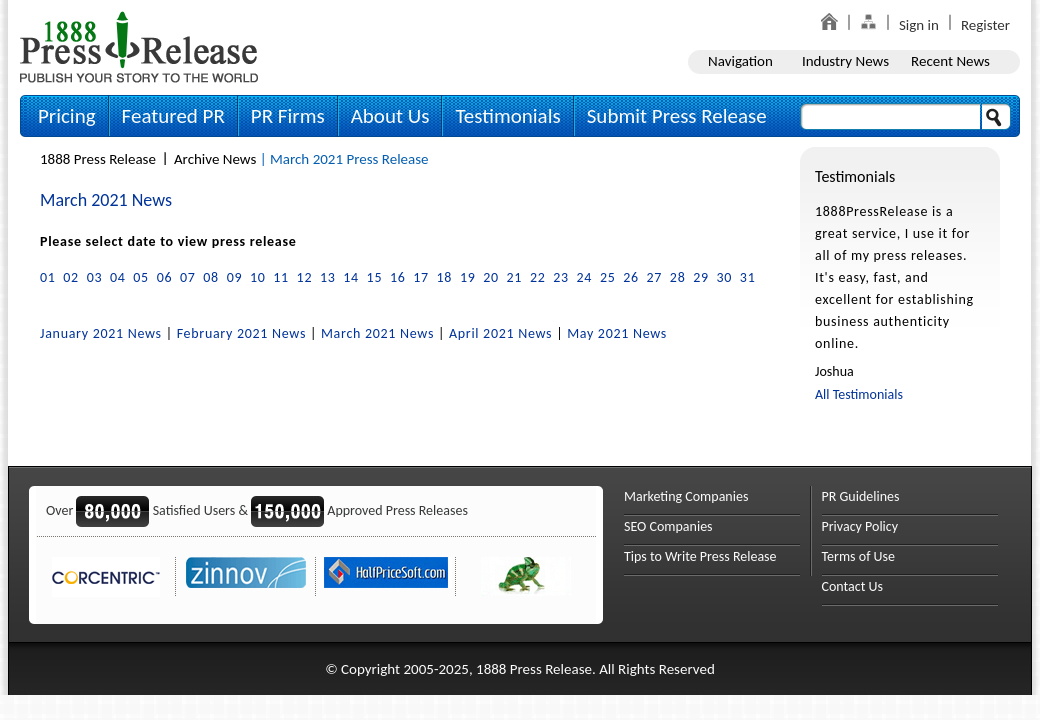  Describe the element at coordinates (71, 277) in the screenshot. I see `02` at that location.